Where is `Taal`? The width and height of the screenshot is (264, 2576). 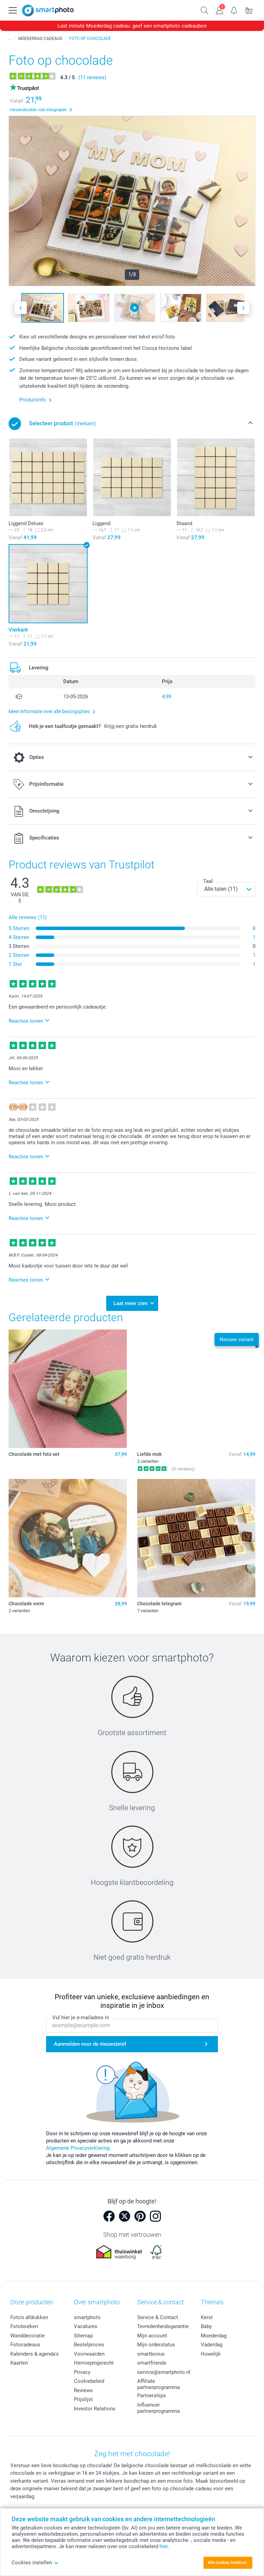
Taal is located at coordinates (208, 881).